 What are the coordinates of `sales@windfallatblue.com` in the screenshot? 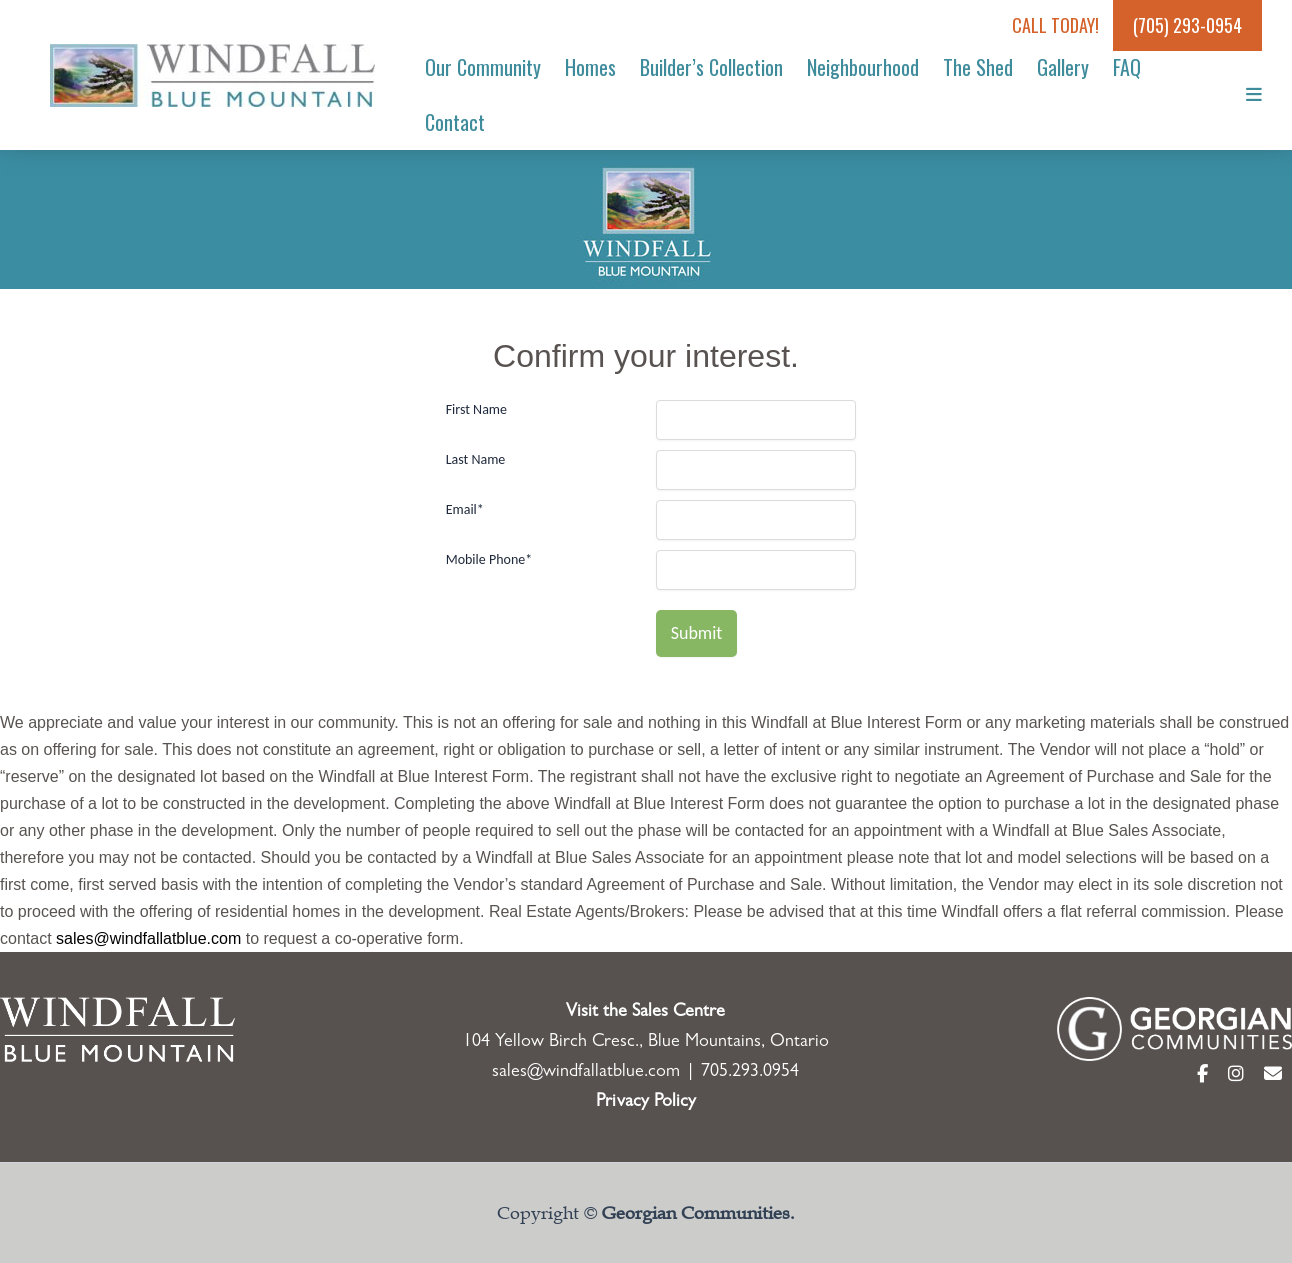 It's located at (148, 938).